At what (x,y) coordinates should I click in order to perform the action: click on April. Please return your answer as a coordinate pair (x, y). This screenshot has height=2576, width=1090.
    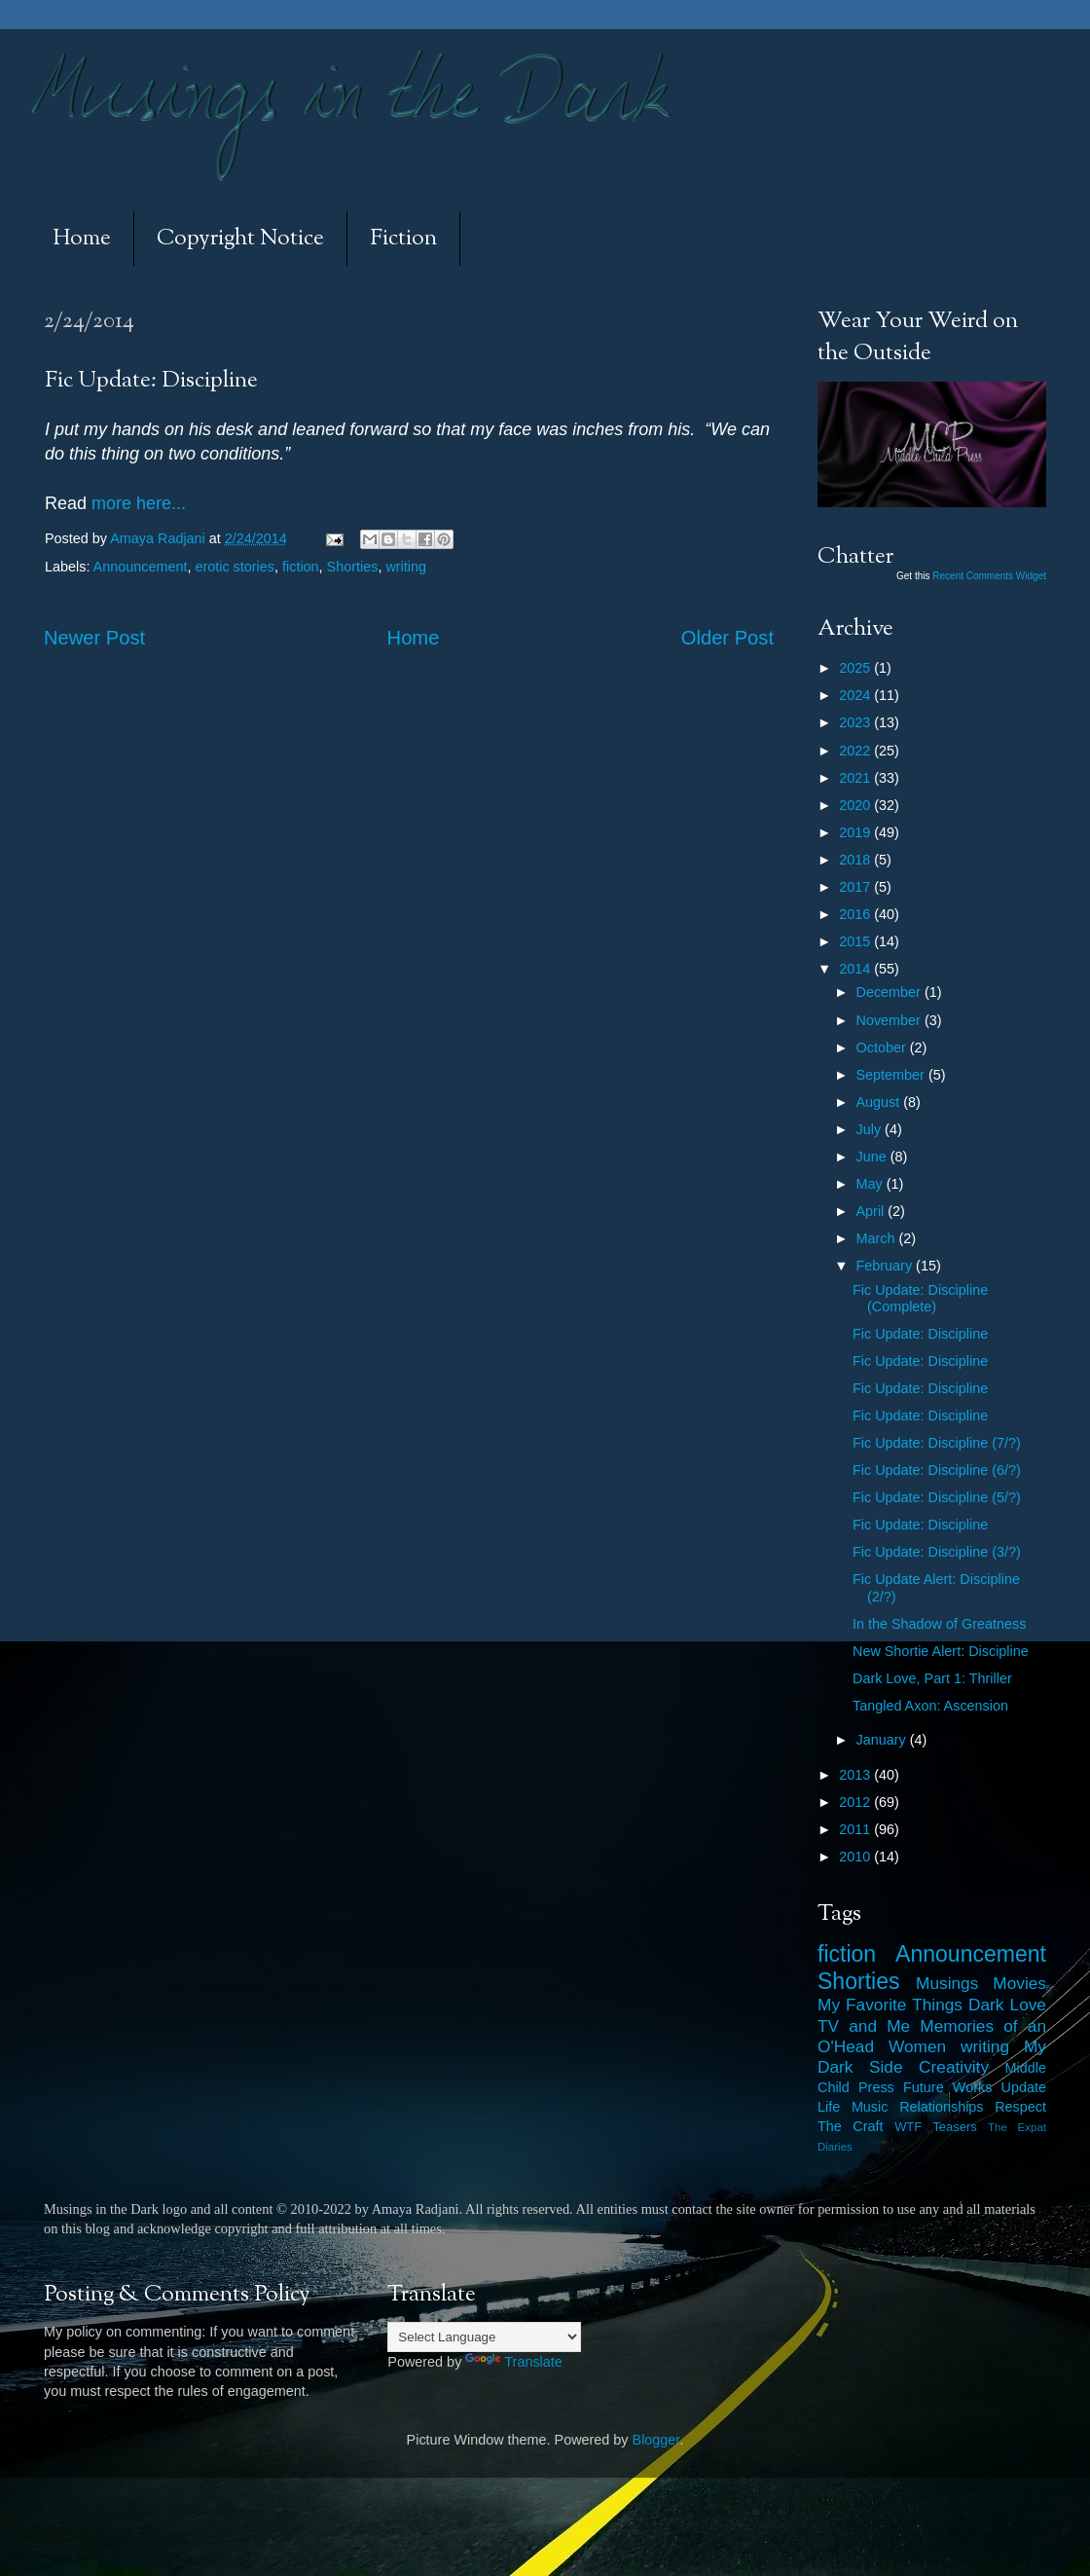
    Looking at the image, I should click on (872, 1211).